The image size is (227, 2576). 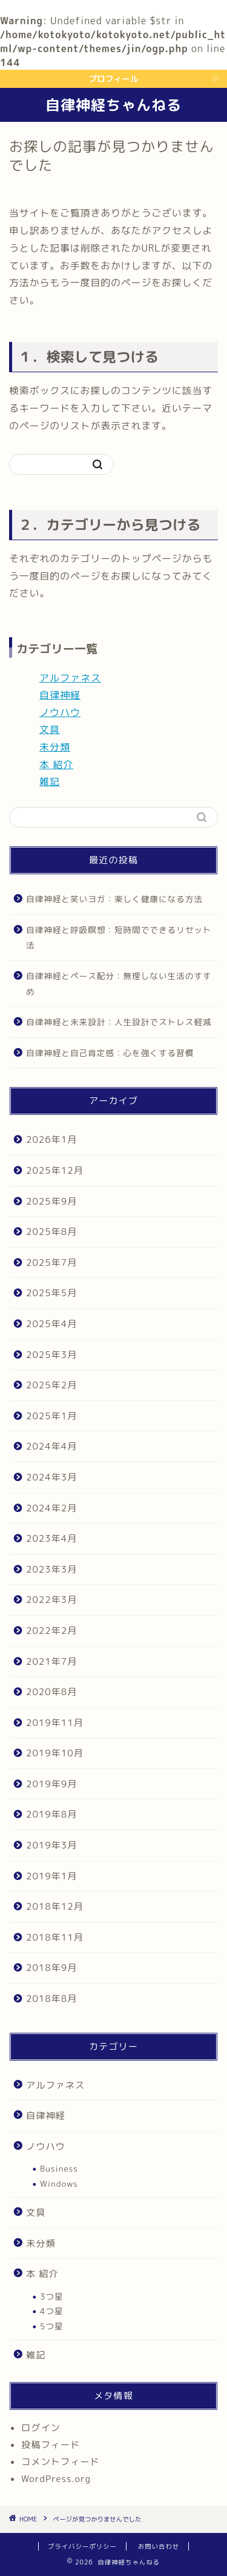 I want to click on 自律神経と未来設計：人生設計でストレス軽減, so click(x=118, y=1022).